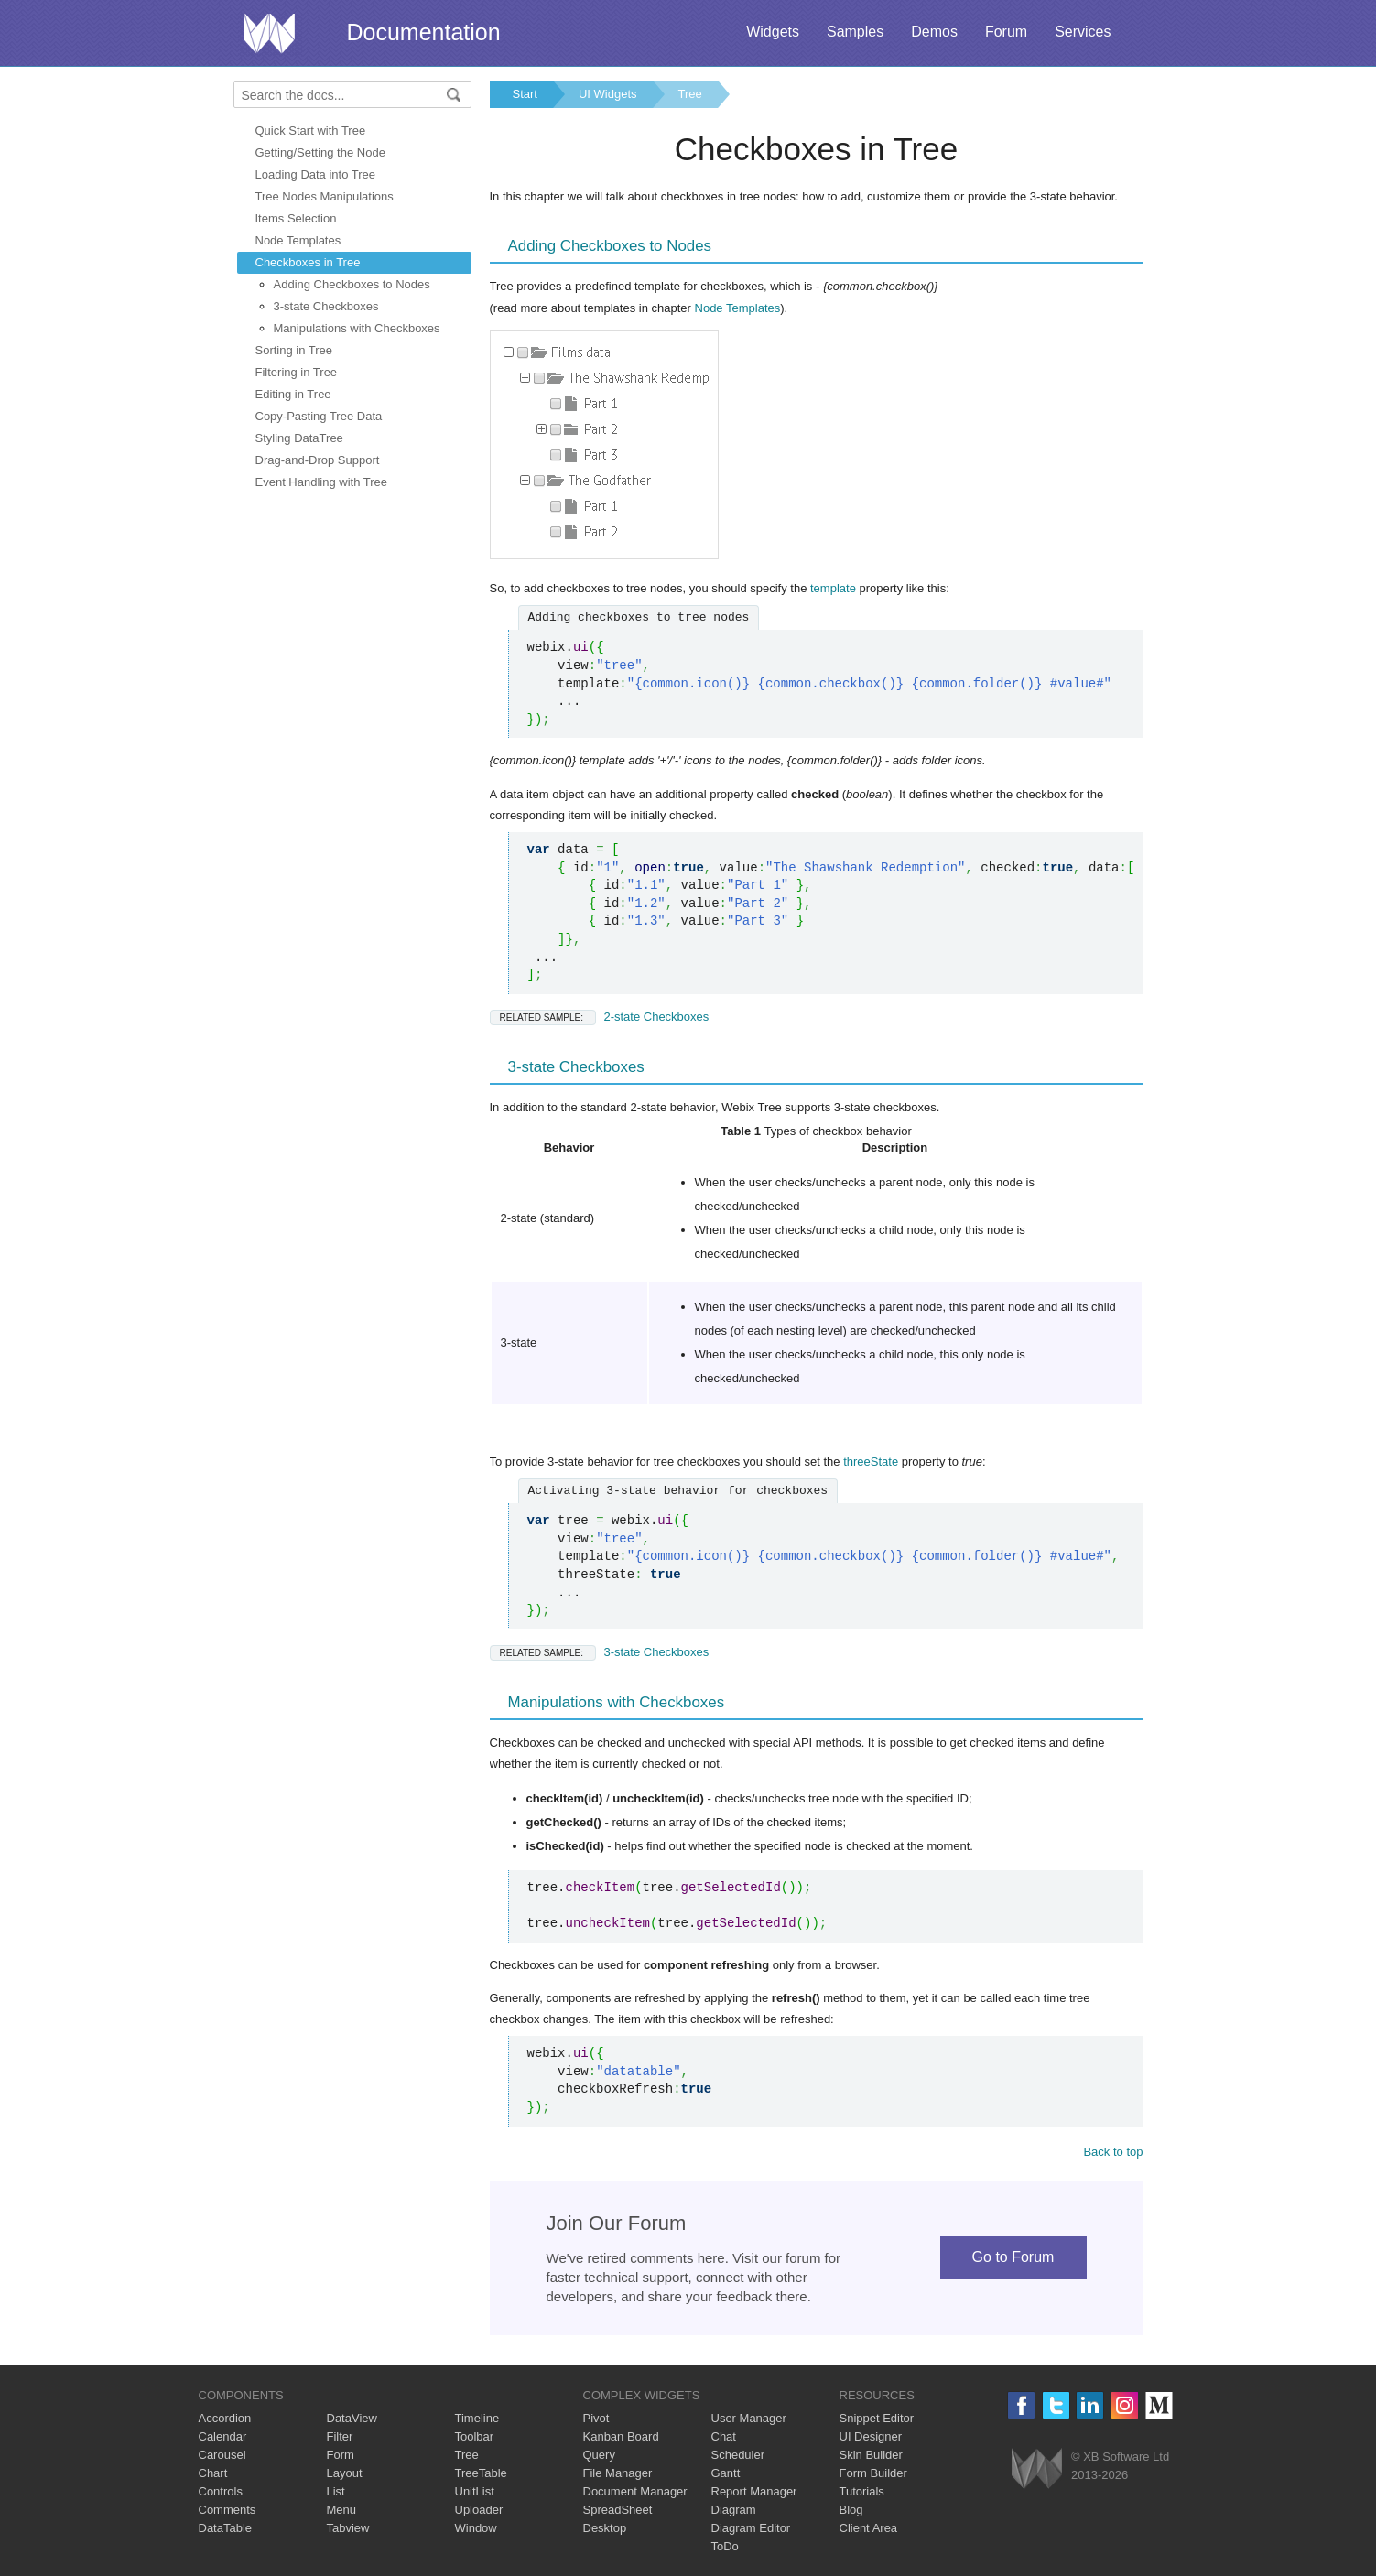  Describe the element at coordinates (772, 31) in the screenshot. I see `Widgets` at that location.